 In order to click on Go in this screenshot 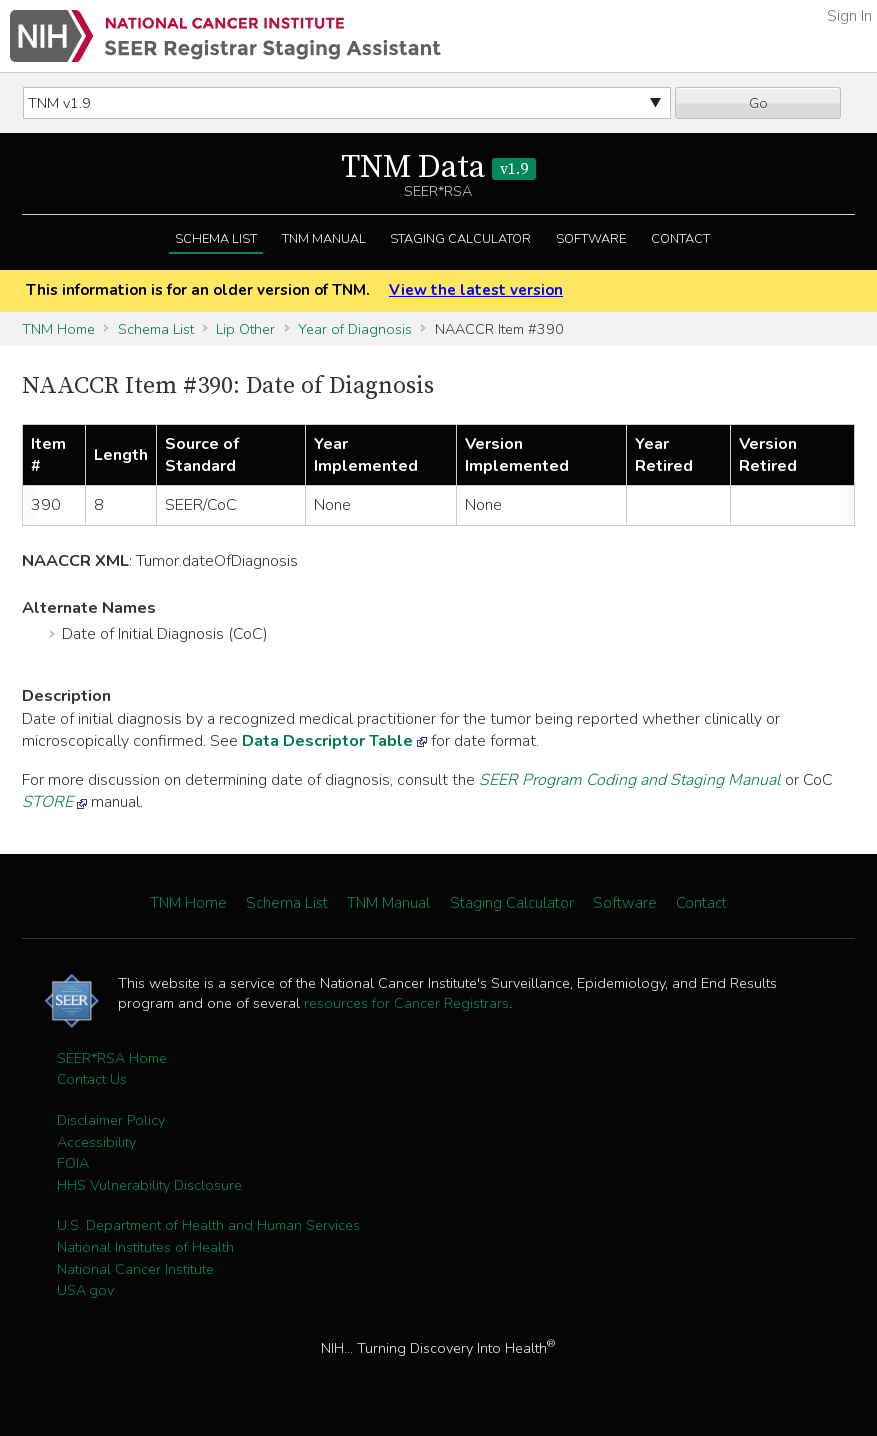, I will do `click(758, 103)`.